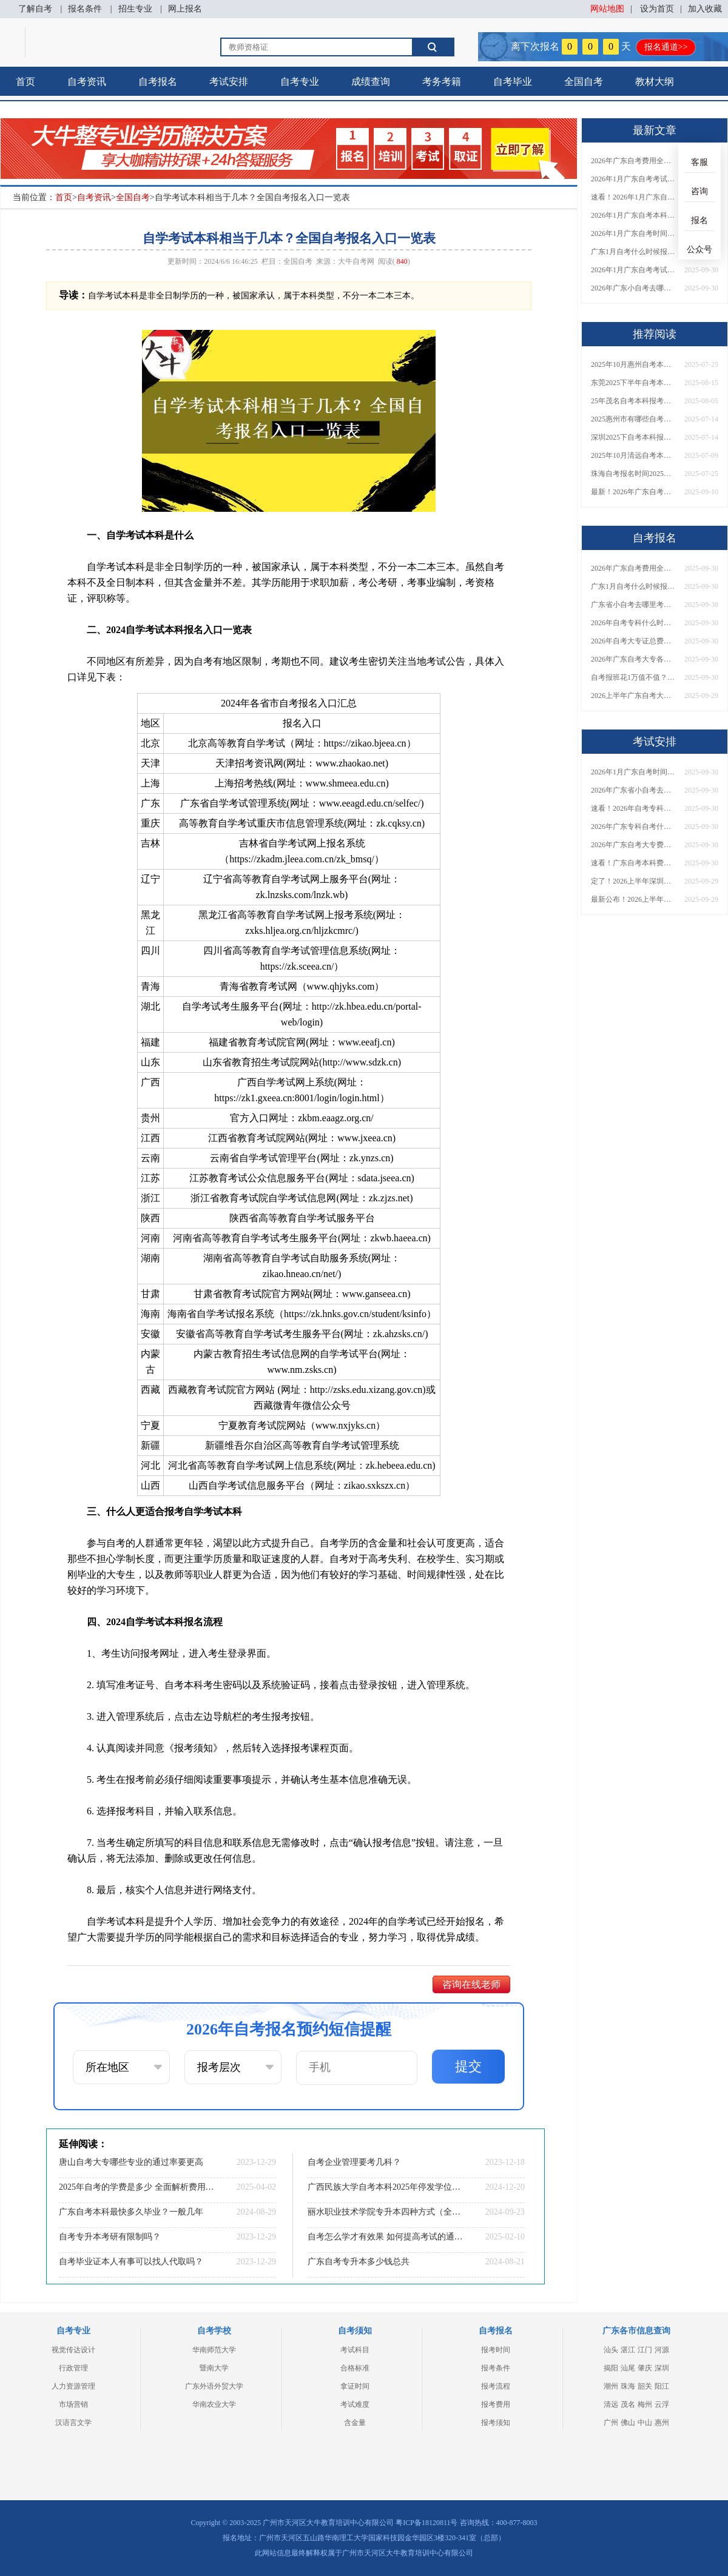 Image resolution: width=728 pixels, height=2576 pixels. Describe the element at coordinates (495, 2422) in the screenshot. I see `报考须知` at that location.